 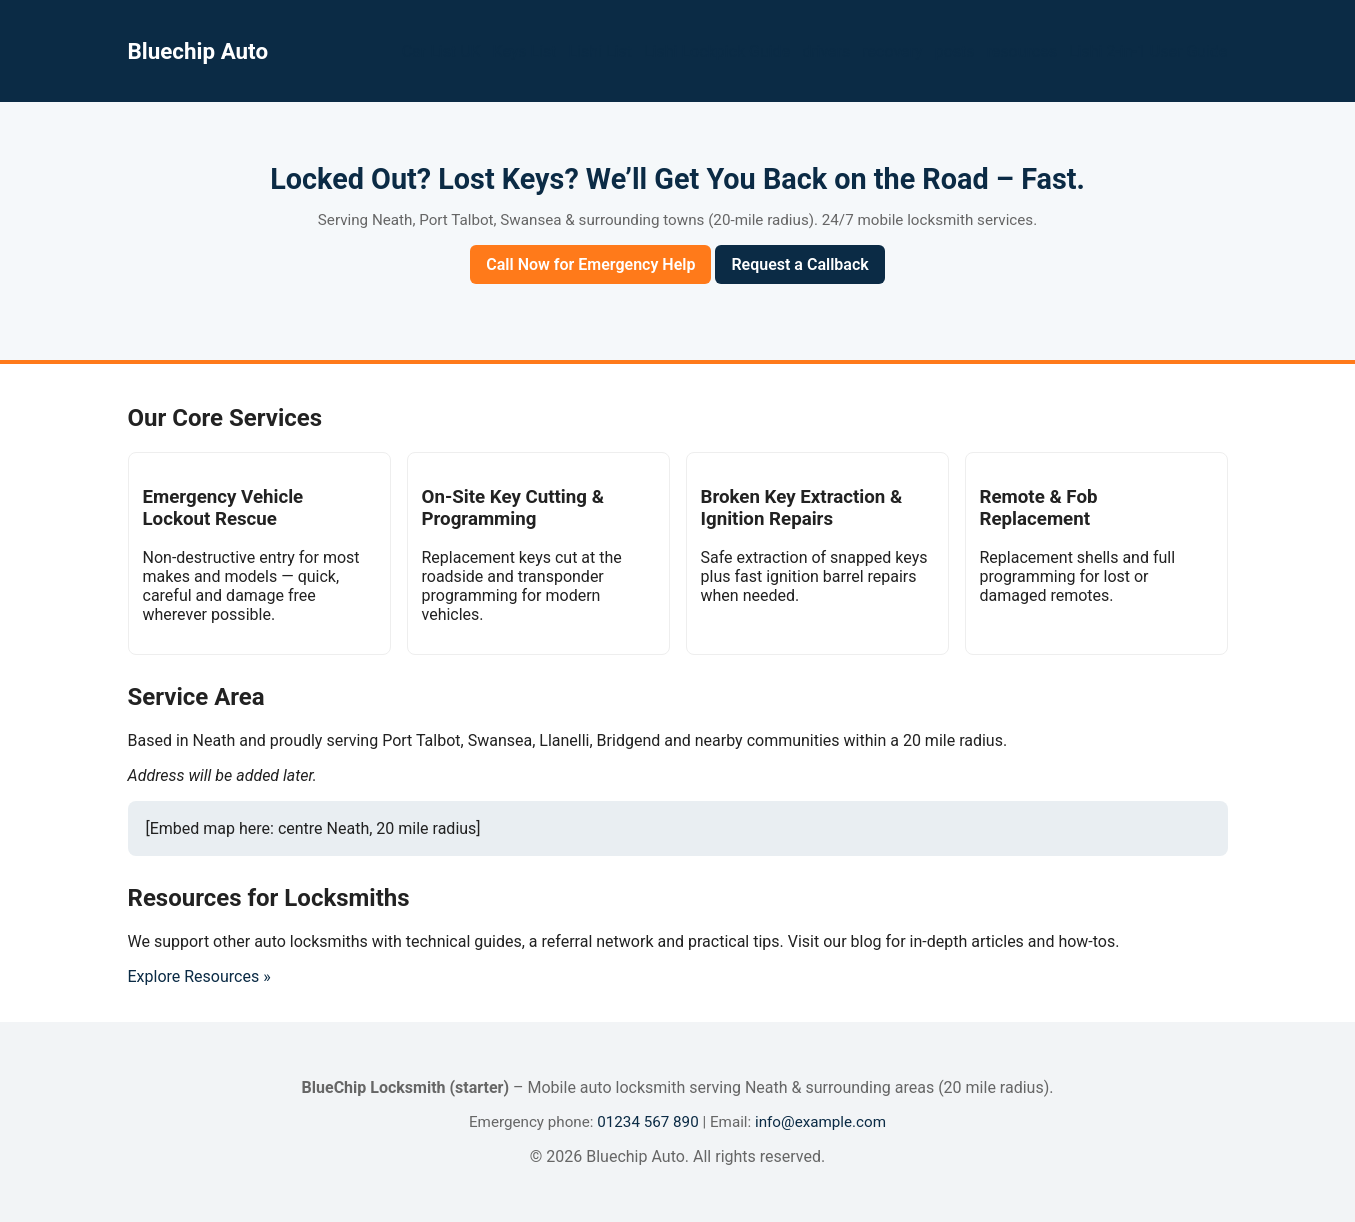 I want to click on 01234 567 890, so click(x=647, y=1122).